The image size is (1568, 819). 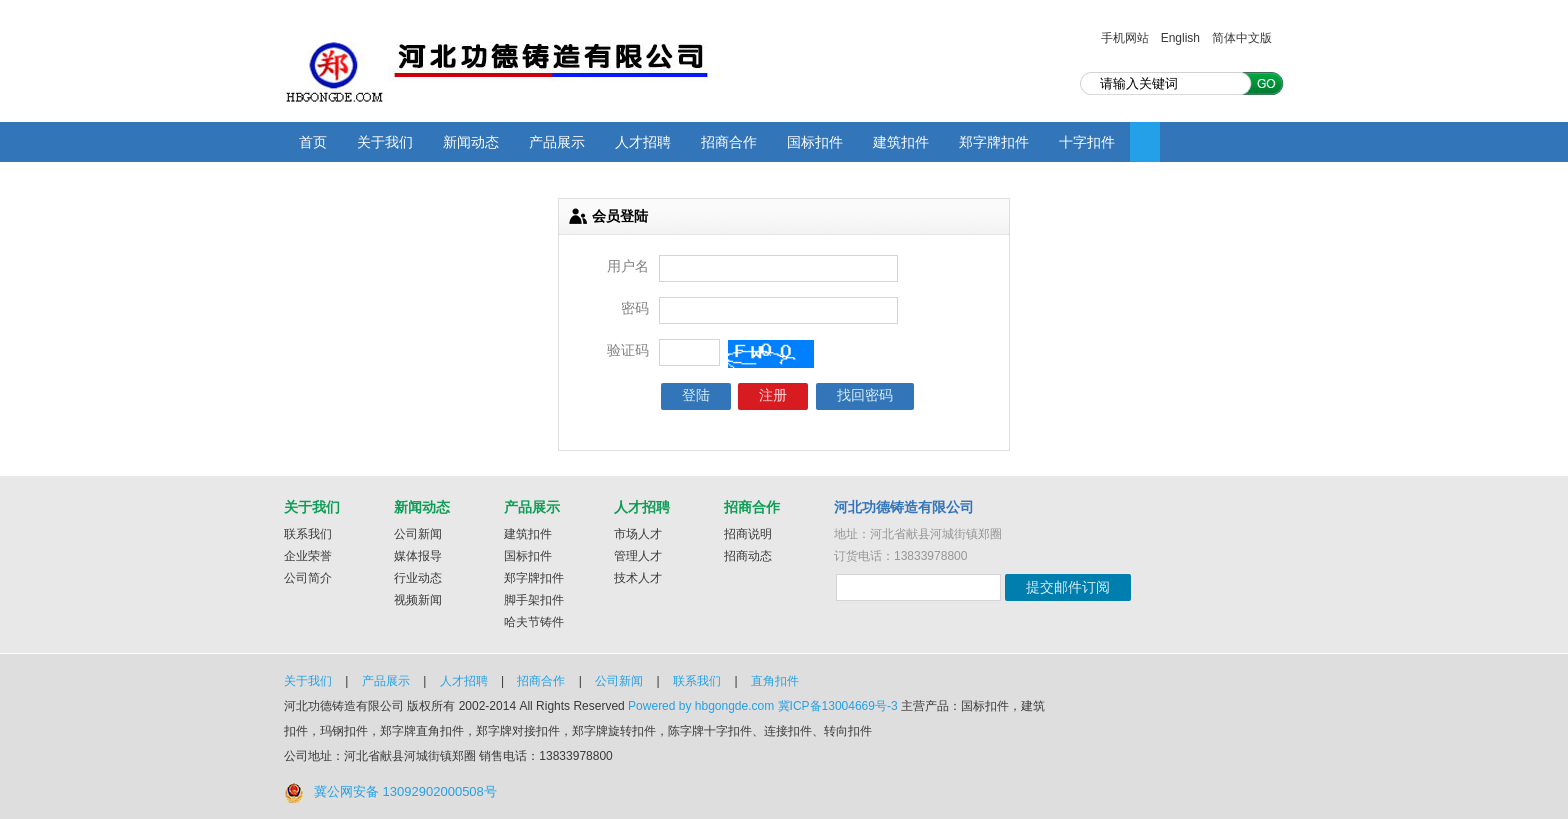 What do you see at coordinates (308, 534) in the screenshot?
I see `联系我们` at bounding box center [308, 534].